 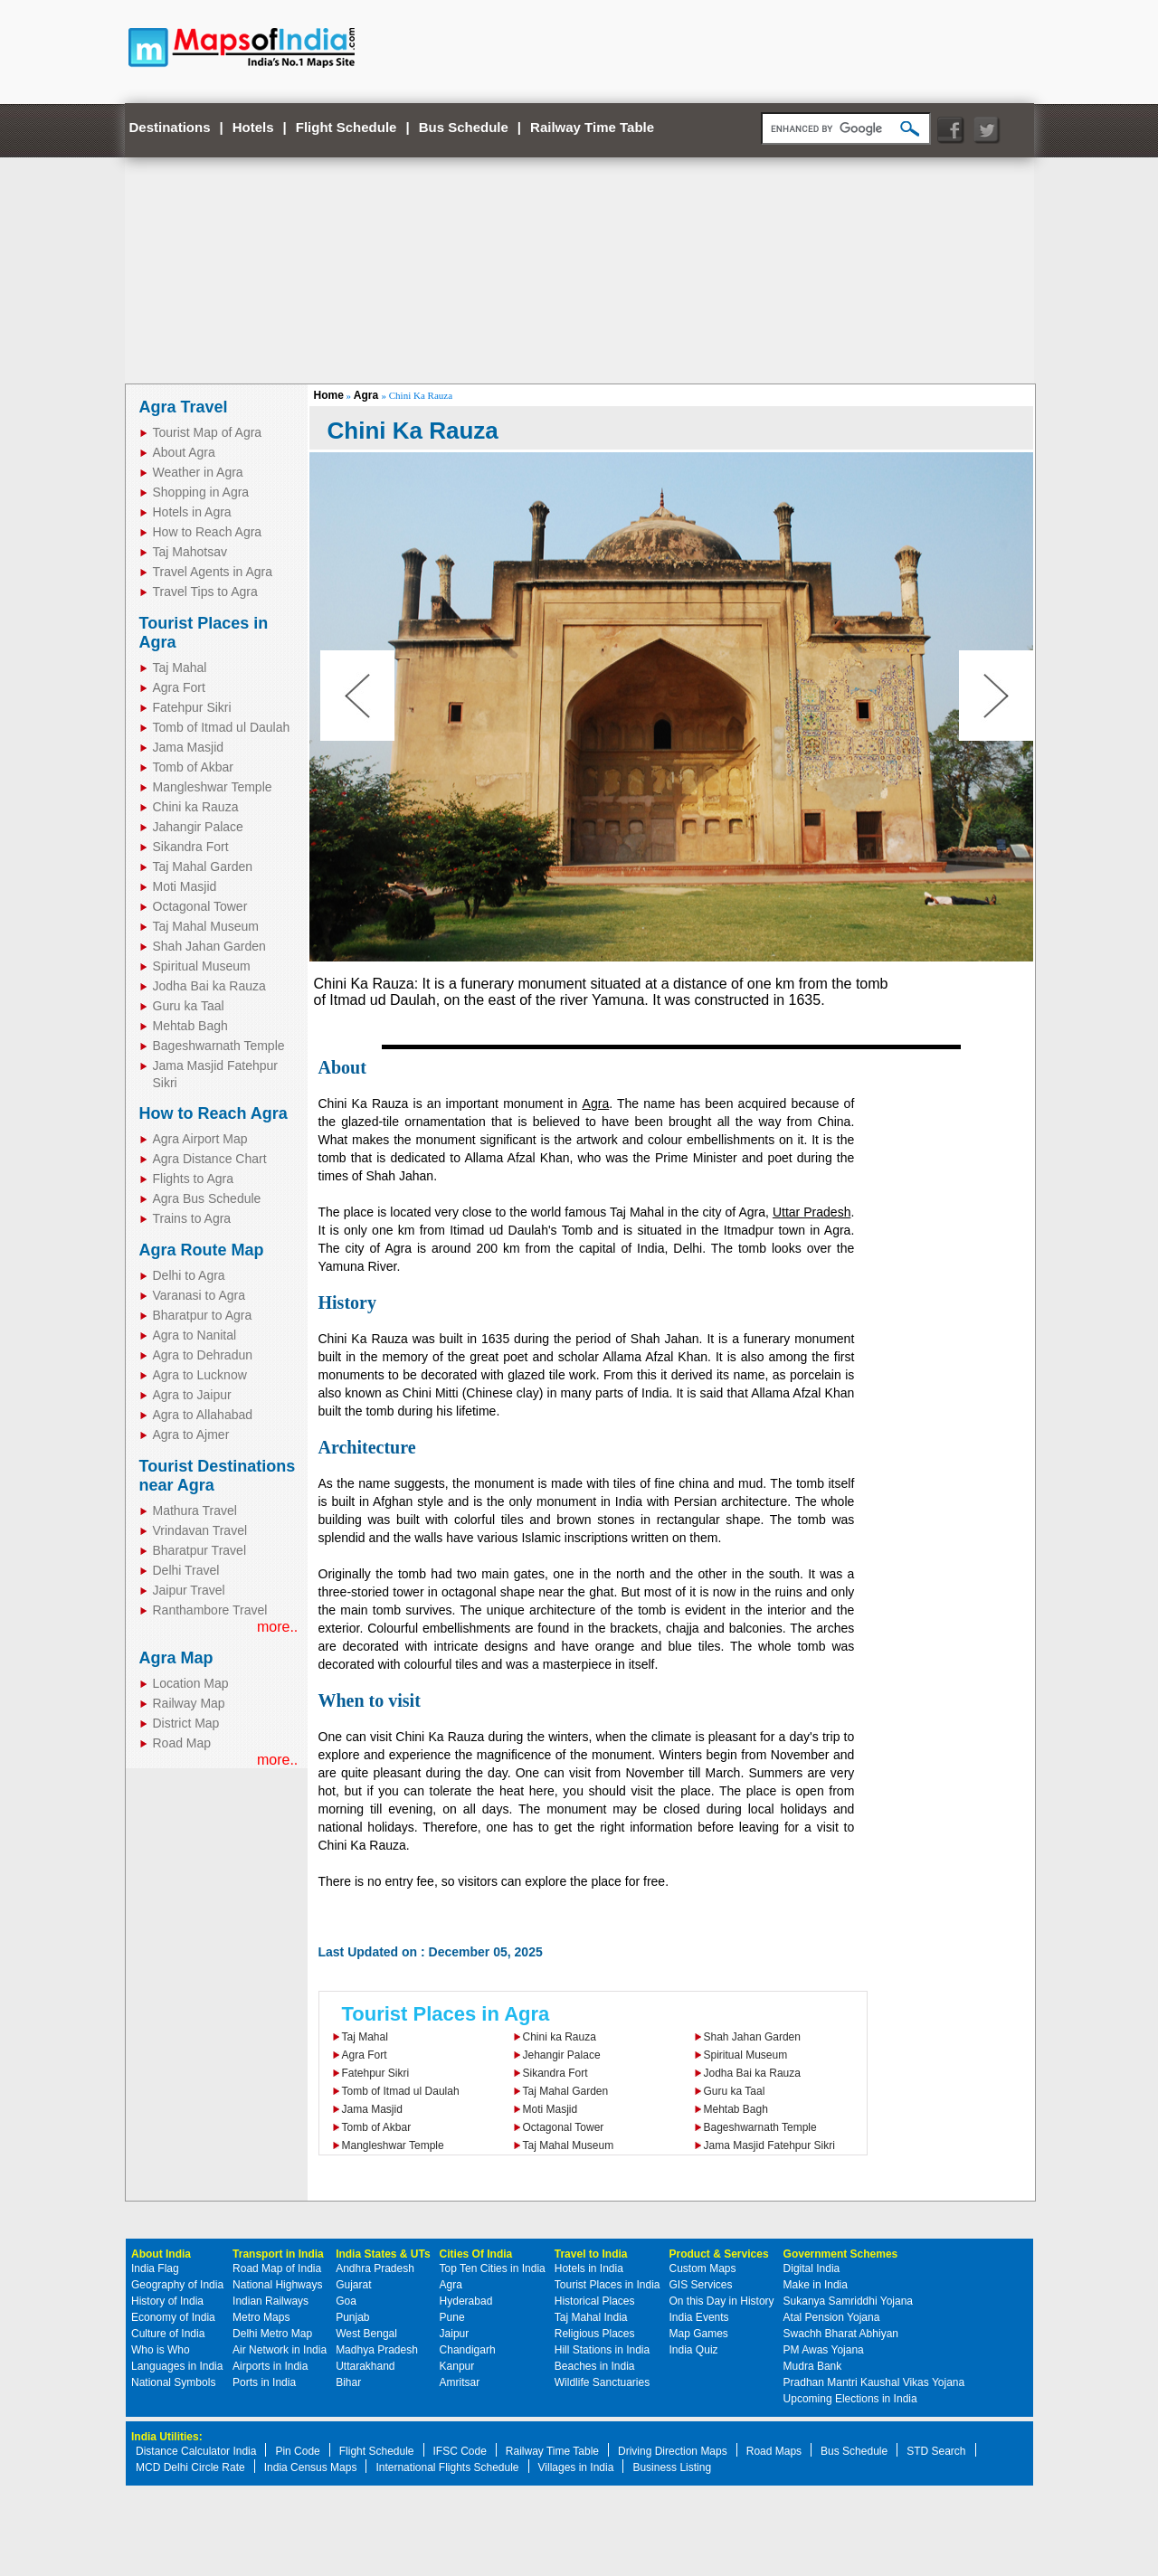 I want to click on India Census Maps, so click(x=310, y=2467).